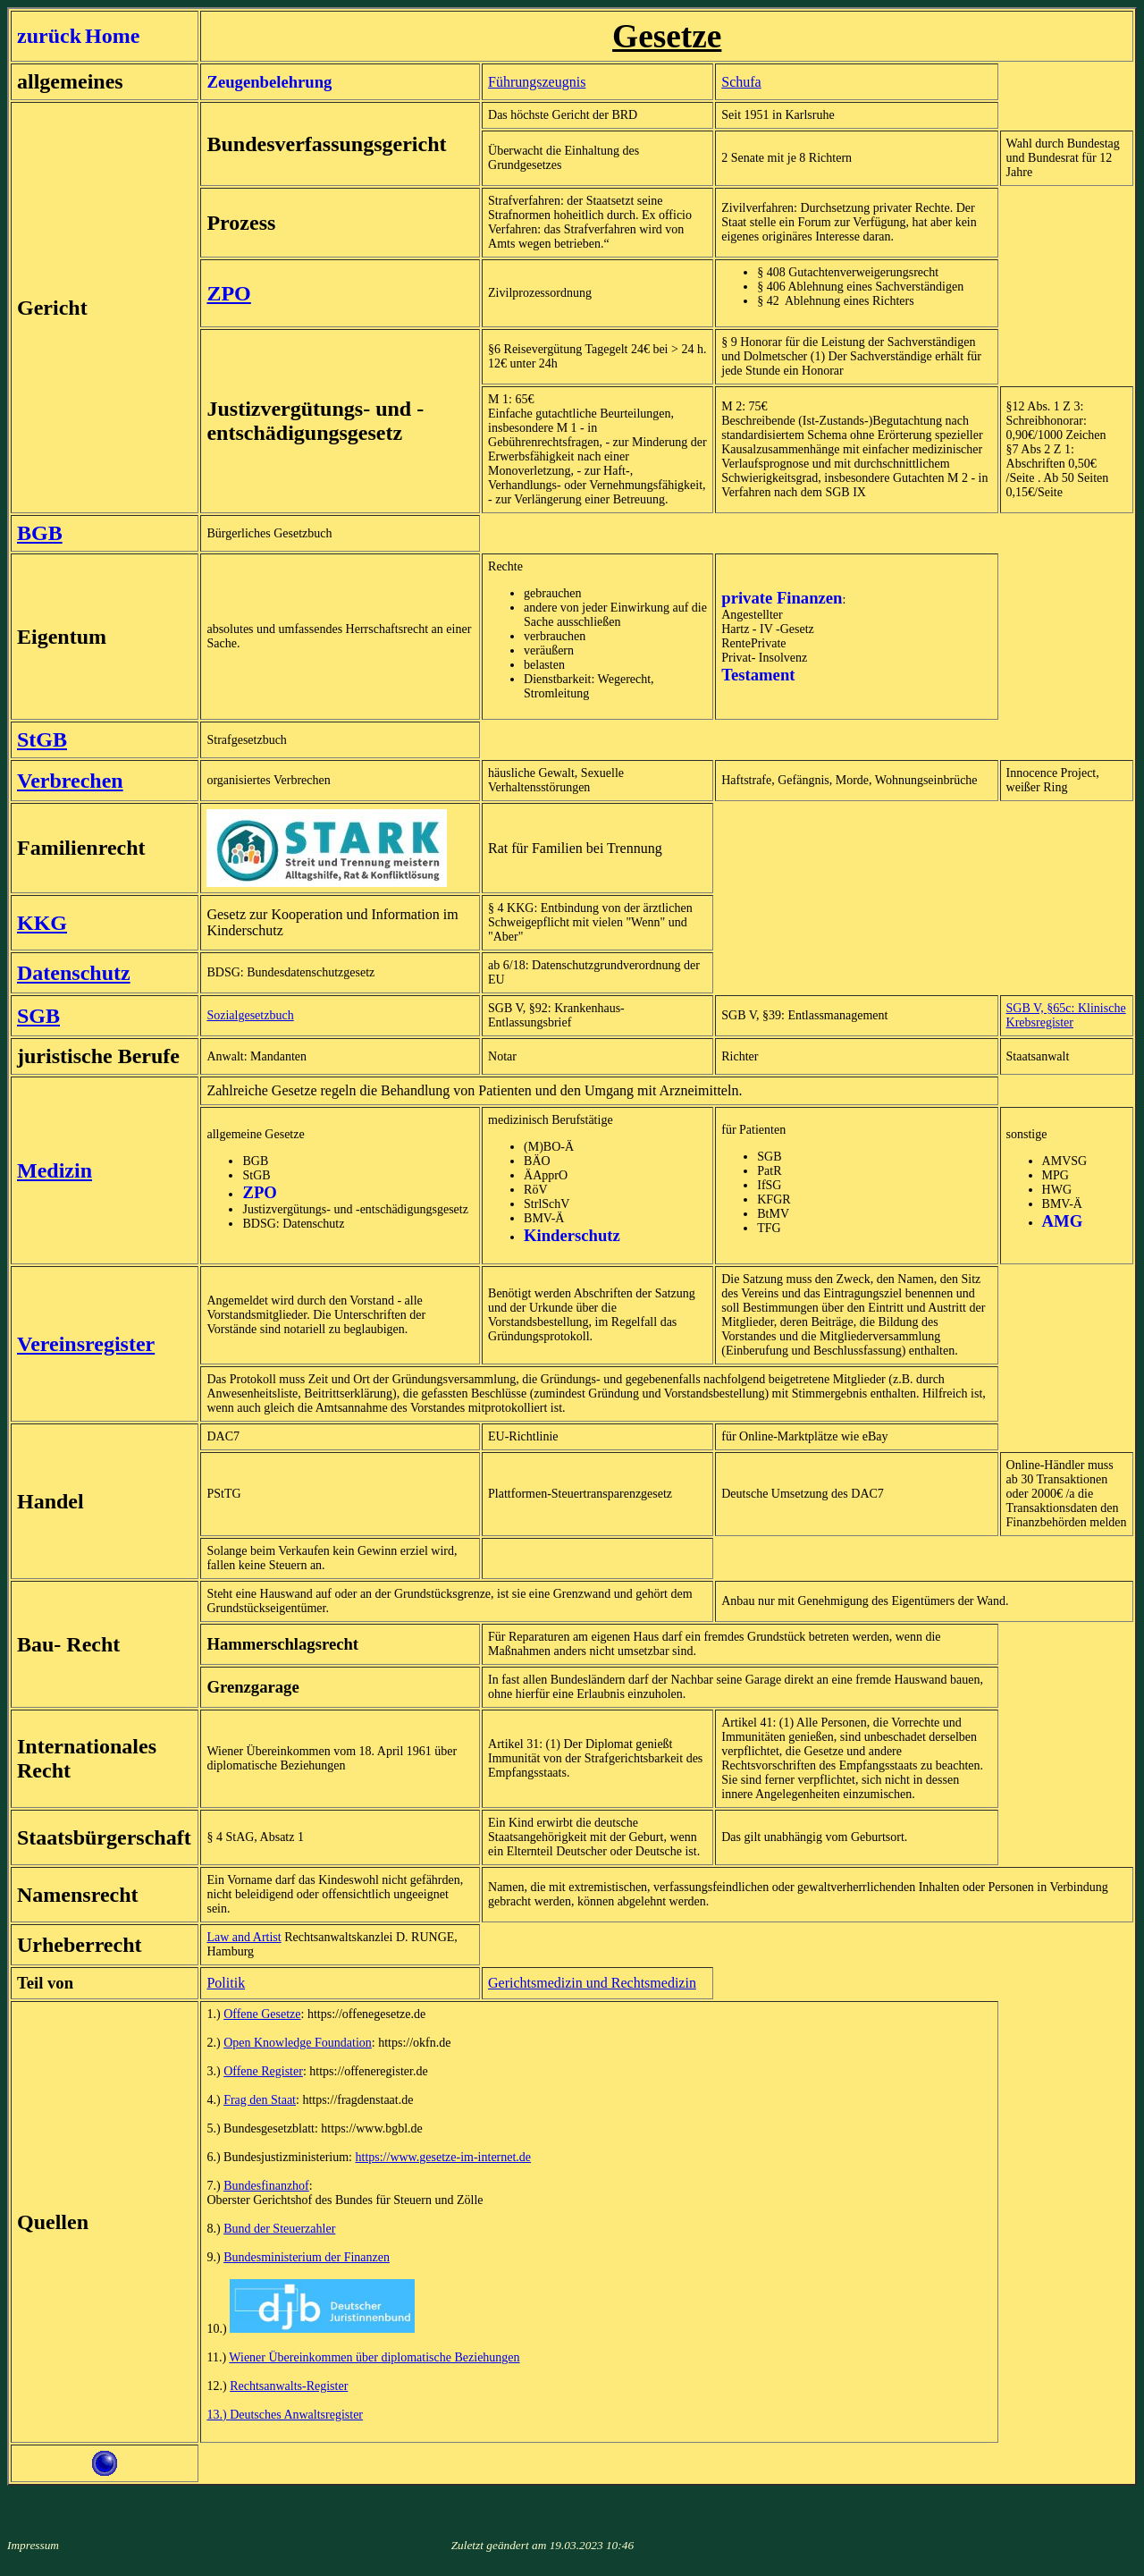 The width and height of the screenshot is (1144, 2576). What do you see at coordinates (70, 780) in the screenshot?
I see `Verbrechen` at bounding box center [70, 780].